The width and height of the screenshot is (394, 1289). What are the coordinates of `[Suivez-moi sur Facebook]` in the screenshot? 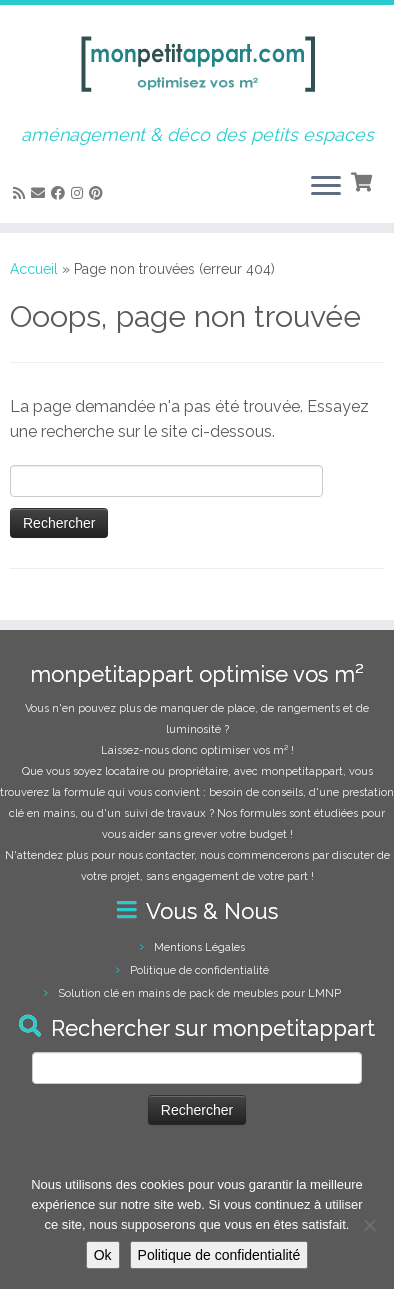 It's located at (61, 193).